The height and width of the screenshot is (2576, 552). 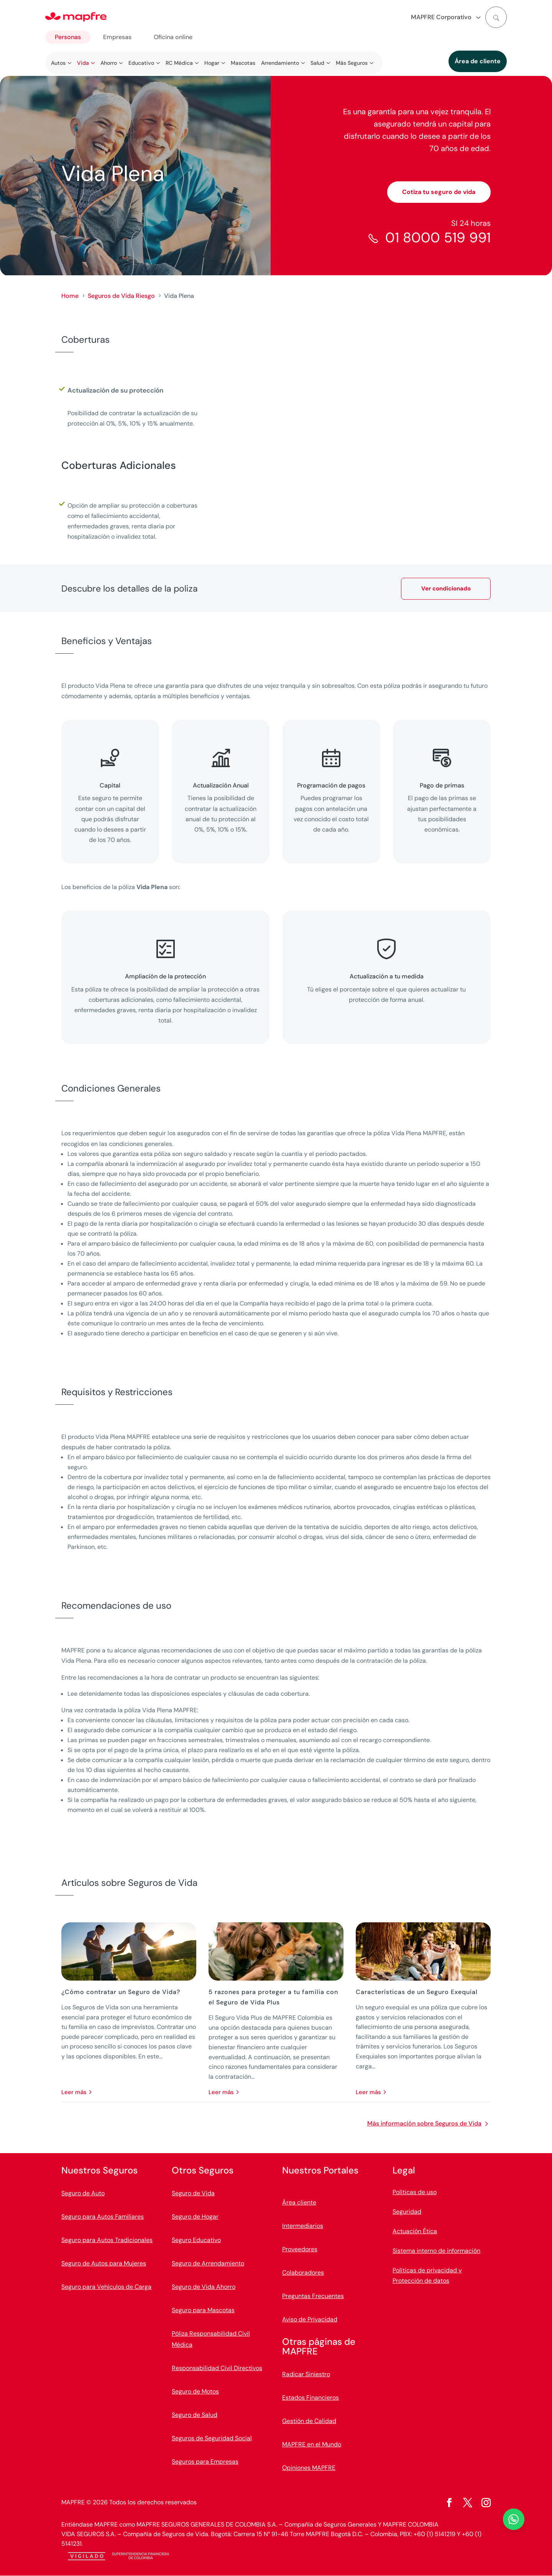 What do you see at coordinates (311, 2444) in the screenshot?
I see `MAPFRE en el Mundo` at bounding box center [311, 2444].